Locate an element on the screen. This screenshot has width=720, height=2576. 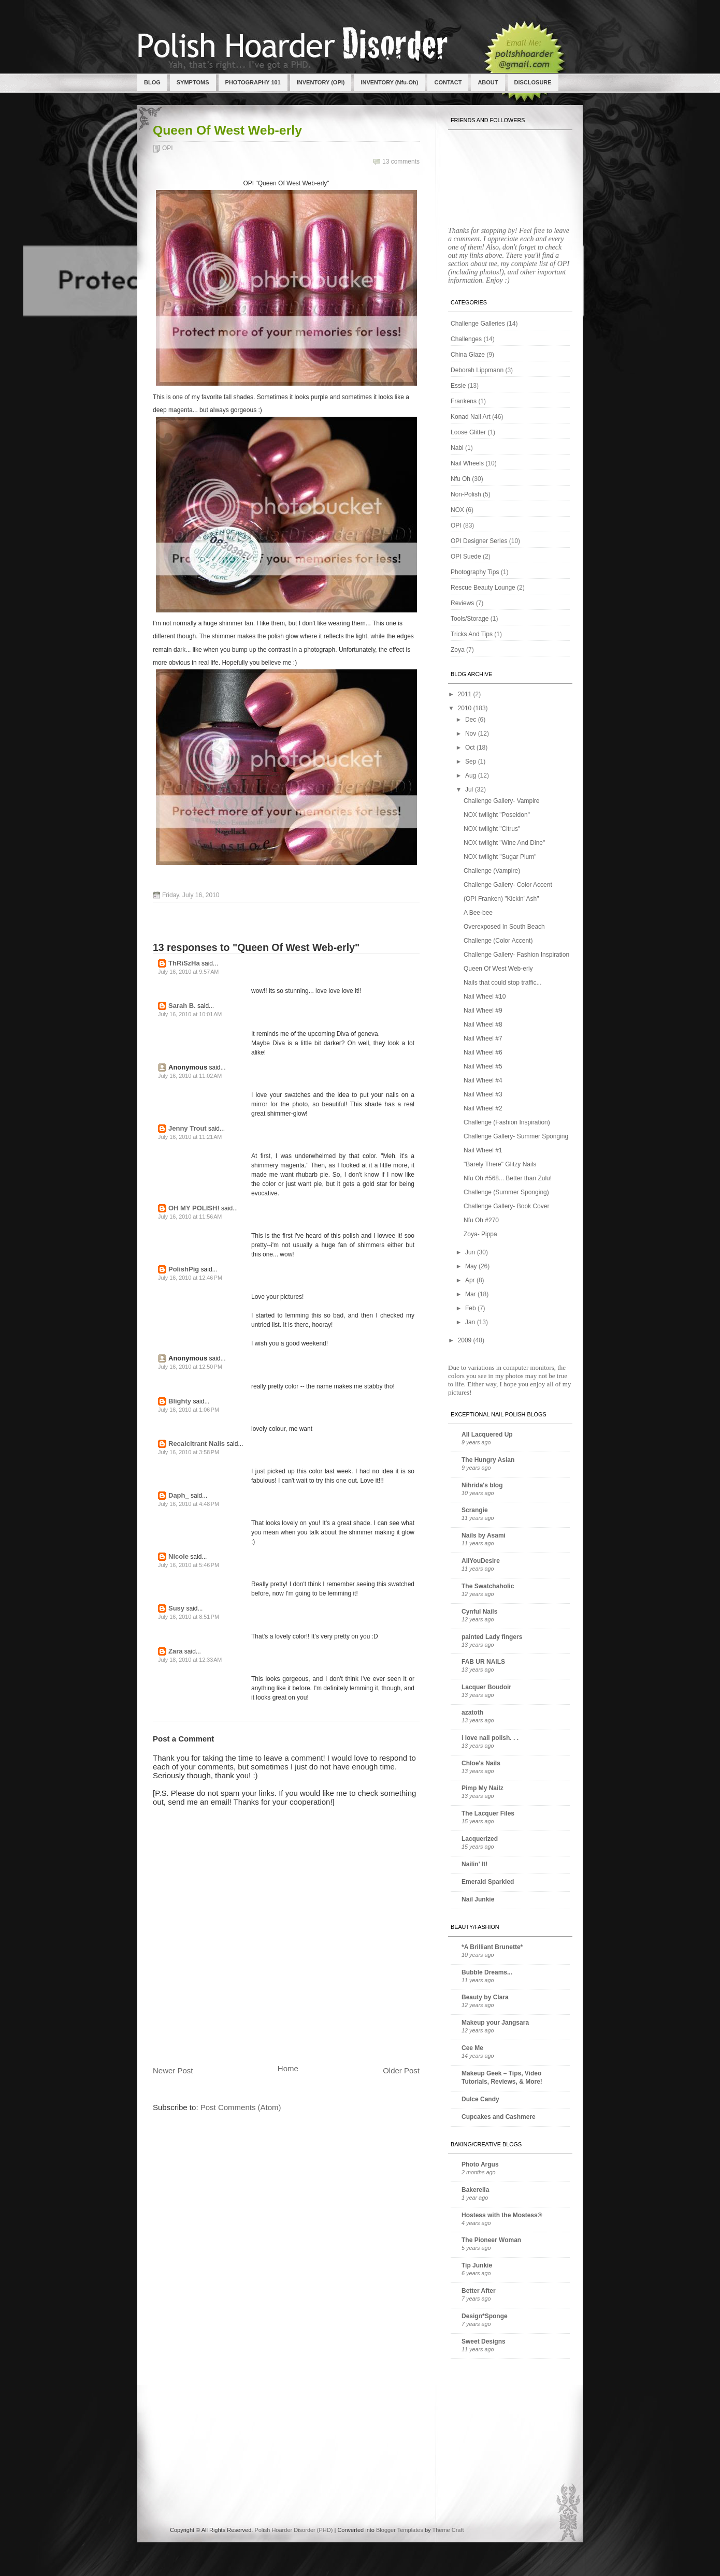
NOX is located at coordinates (457, 510).